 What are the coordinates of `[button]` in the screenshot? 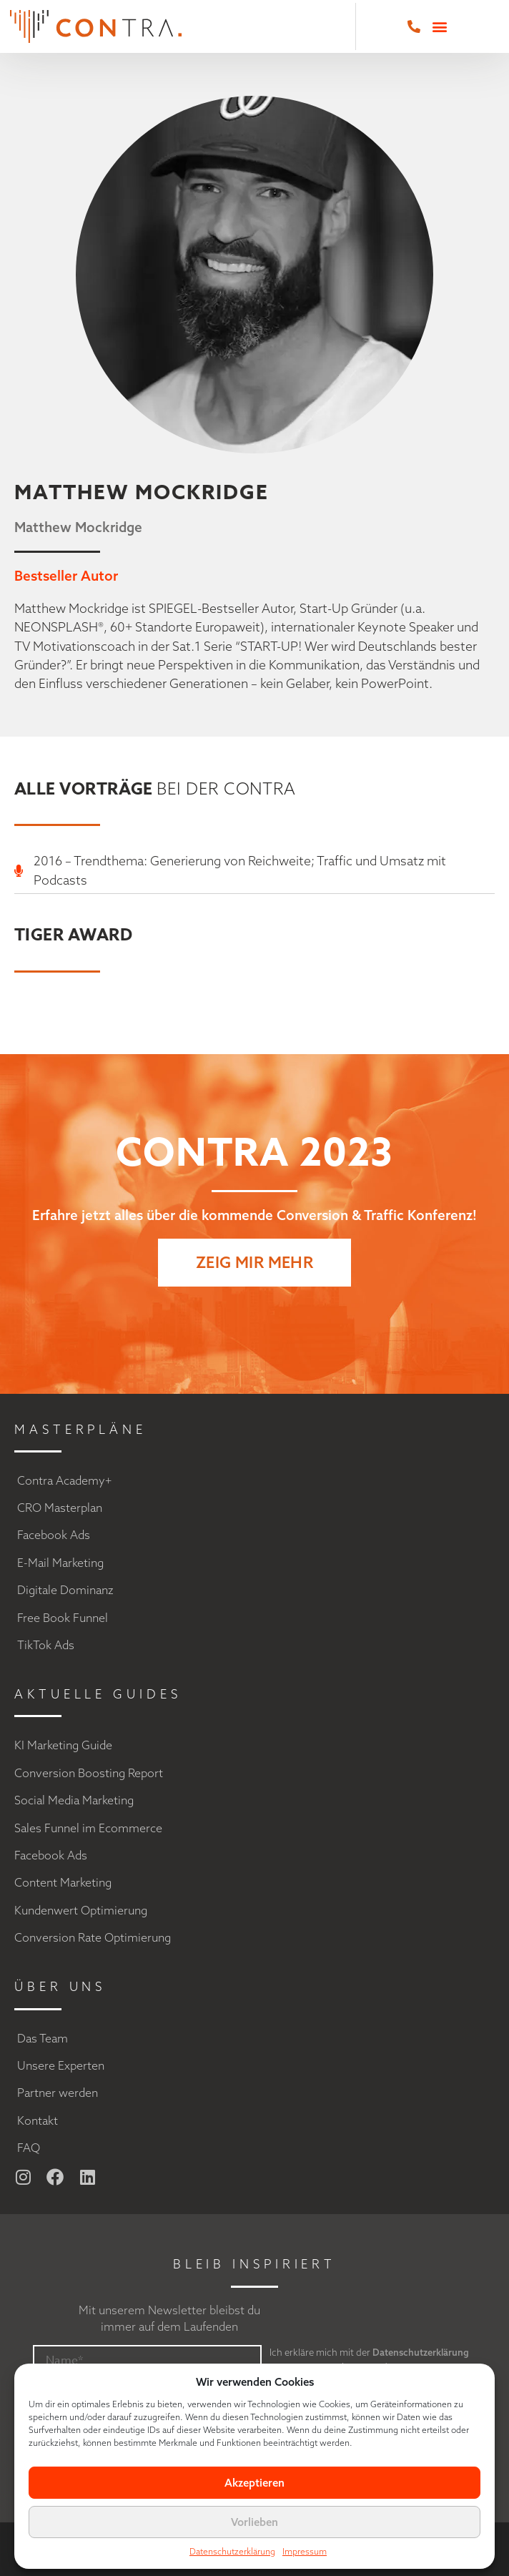 It's located at (439, 27).